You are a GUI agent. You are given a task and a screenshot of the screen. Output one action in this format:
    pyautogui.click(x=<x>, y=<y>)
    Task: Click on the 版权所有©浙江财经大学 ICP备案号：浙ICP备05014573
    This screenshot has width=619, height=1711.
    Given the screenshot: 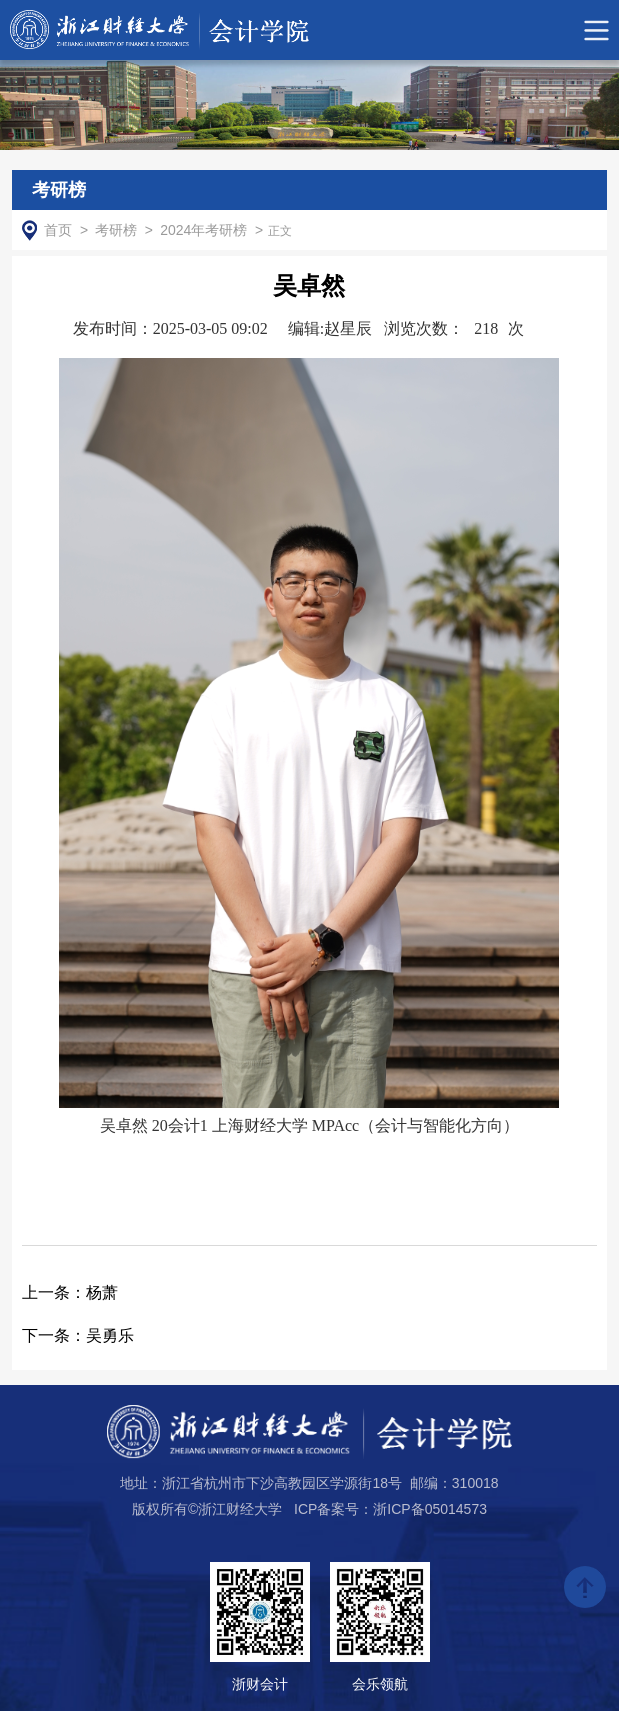 What is the action you would take?
    pyautogui.click(x=309, y=1509)
    